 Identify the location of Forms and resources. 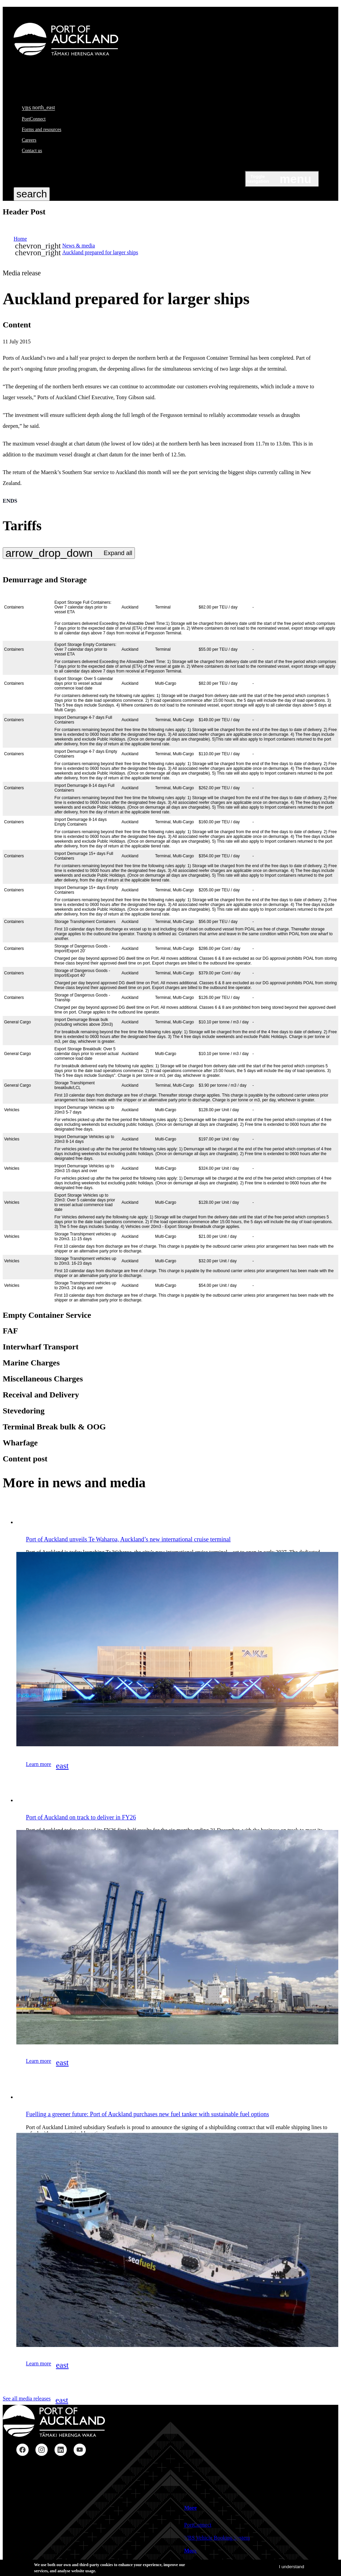
(41, 129).